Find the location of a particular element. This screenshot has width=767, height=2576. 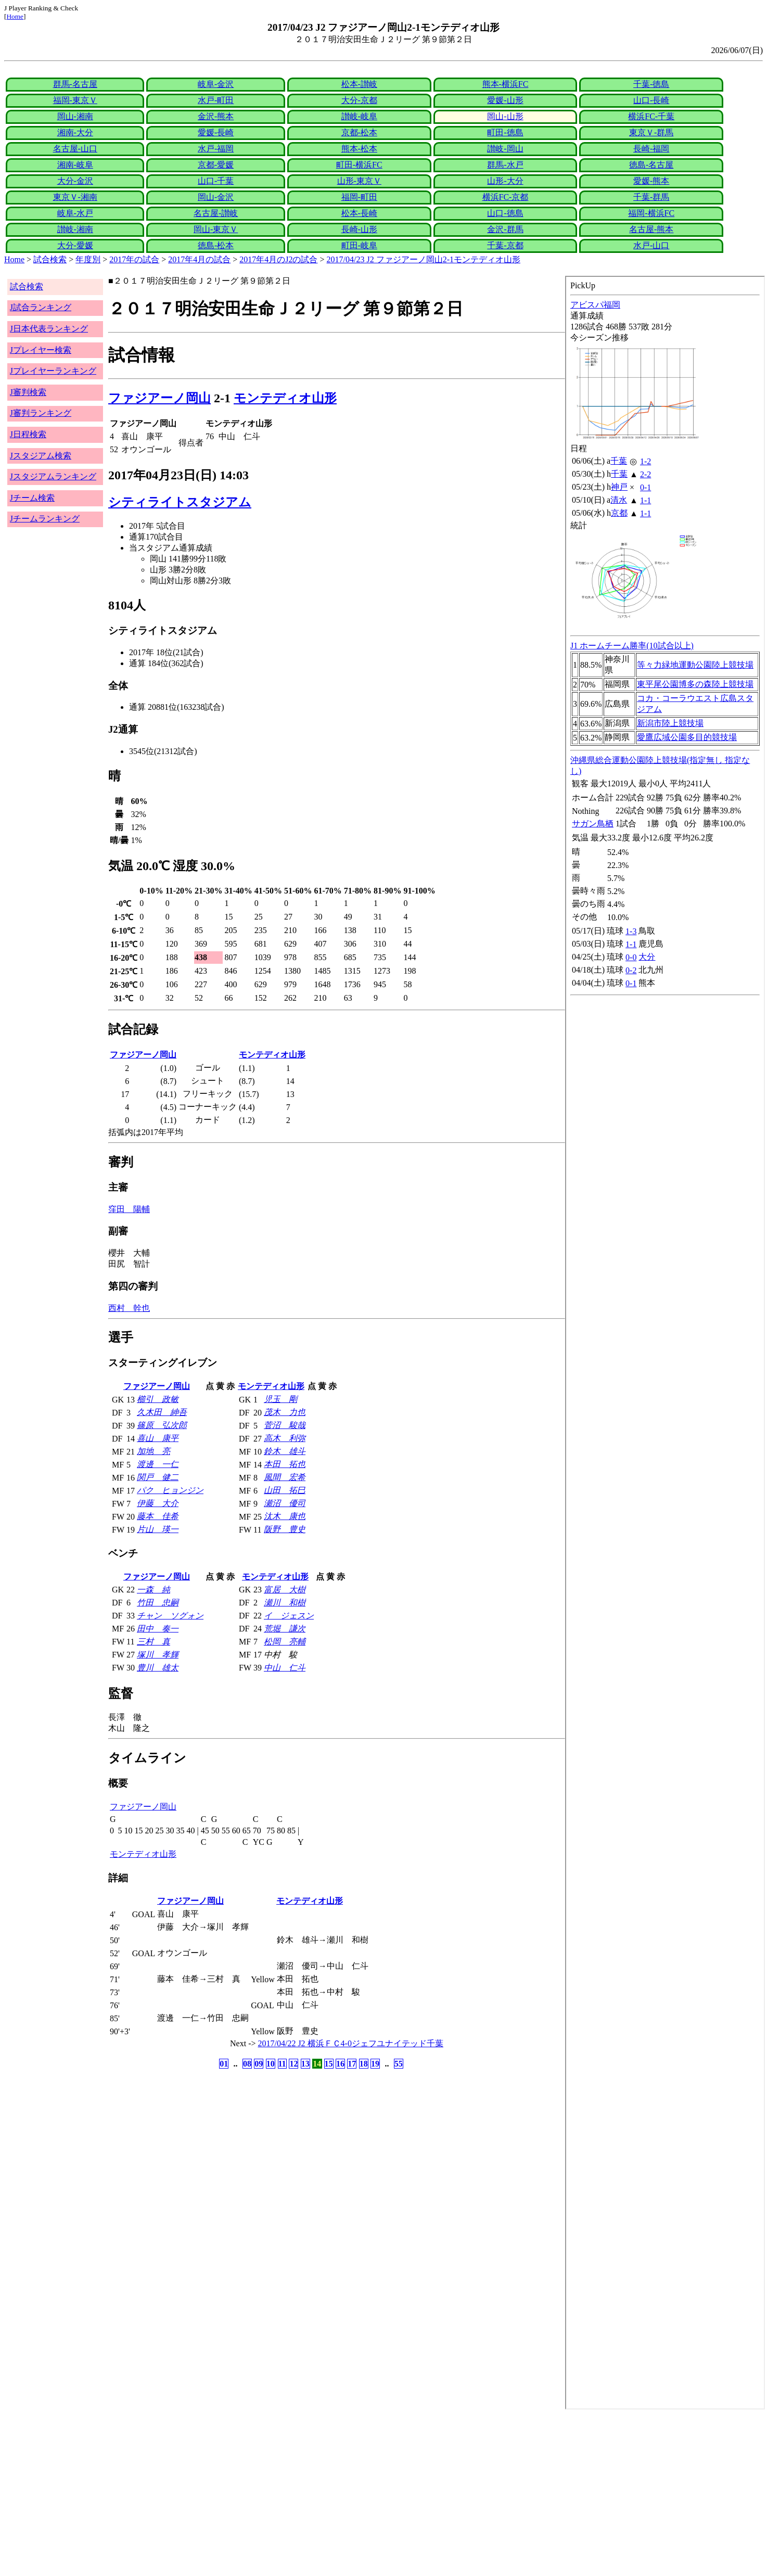

熊本-松本 is located at coordinates (359, 148).